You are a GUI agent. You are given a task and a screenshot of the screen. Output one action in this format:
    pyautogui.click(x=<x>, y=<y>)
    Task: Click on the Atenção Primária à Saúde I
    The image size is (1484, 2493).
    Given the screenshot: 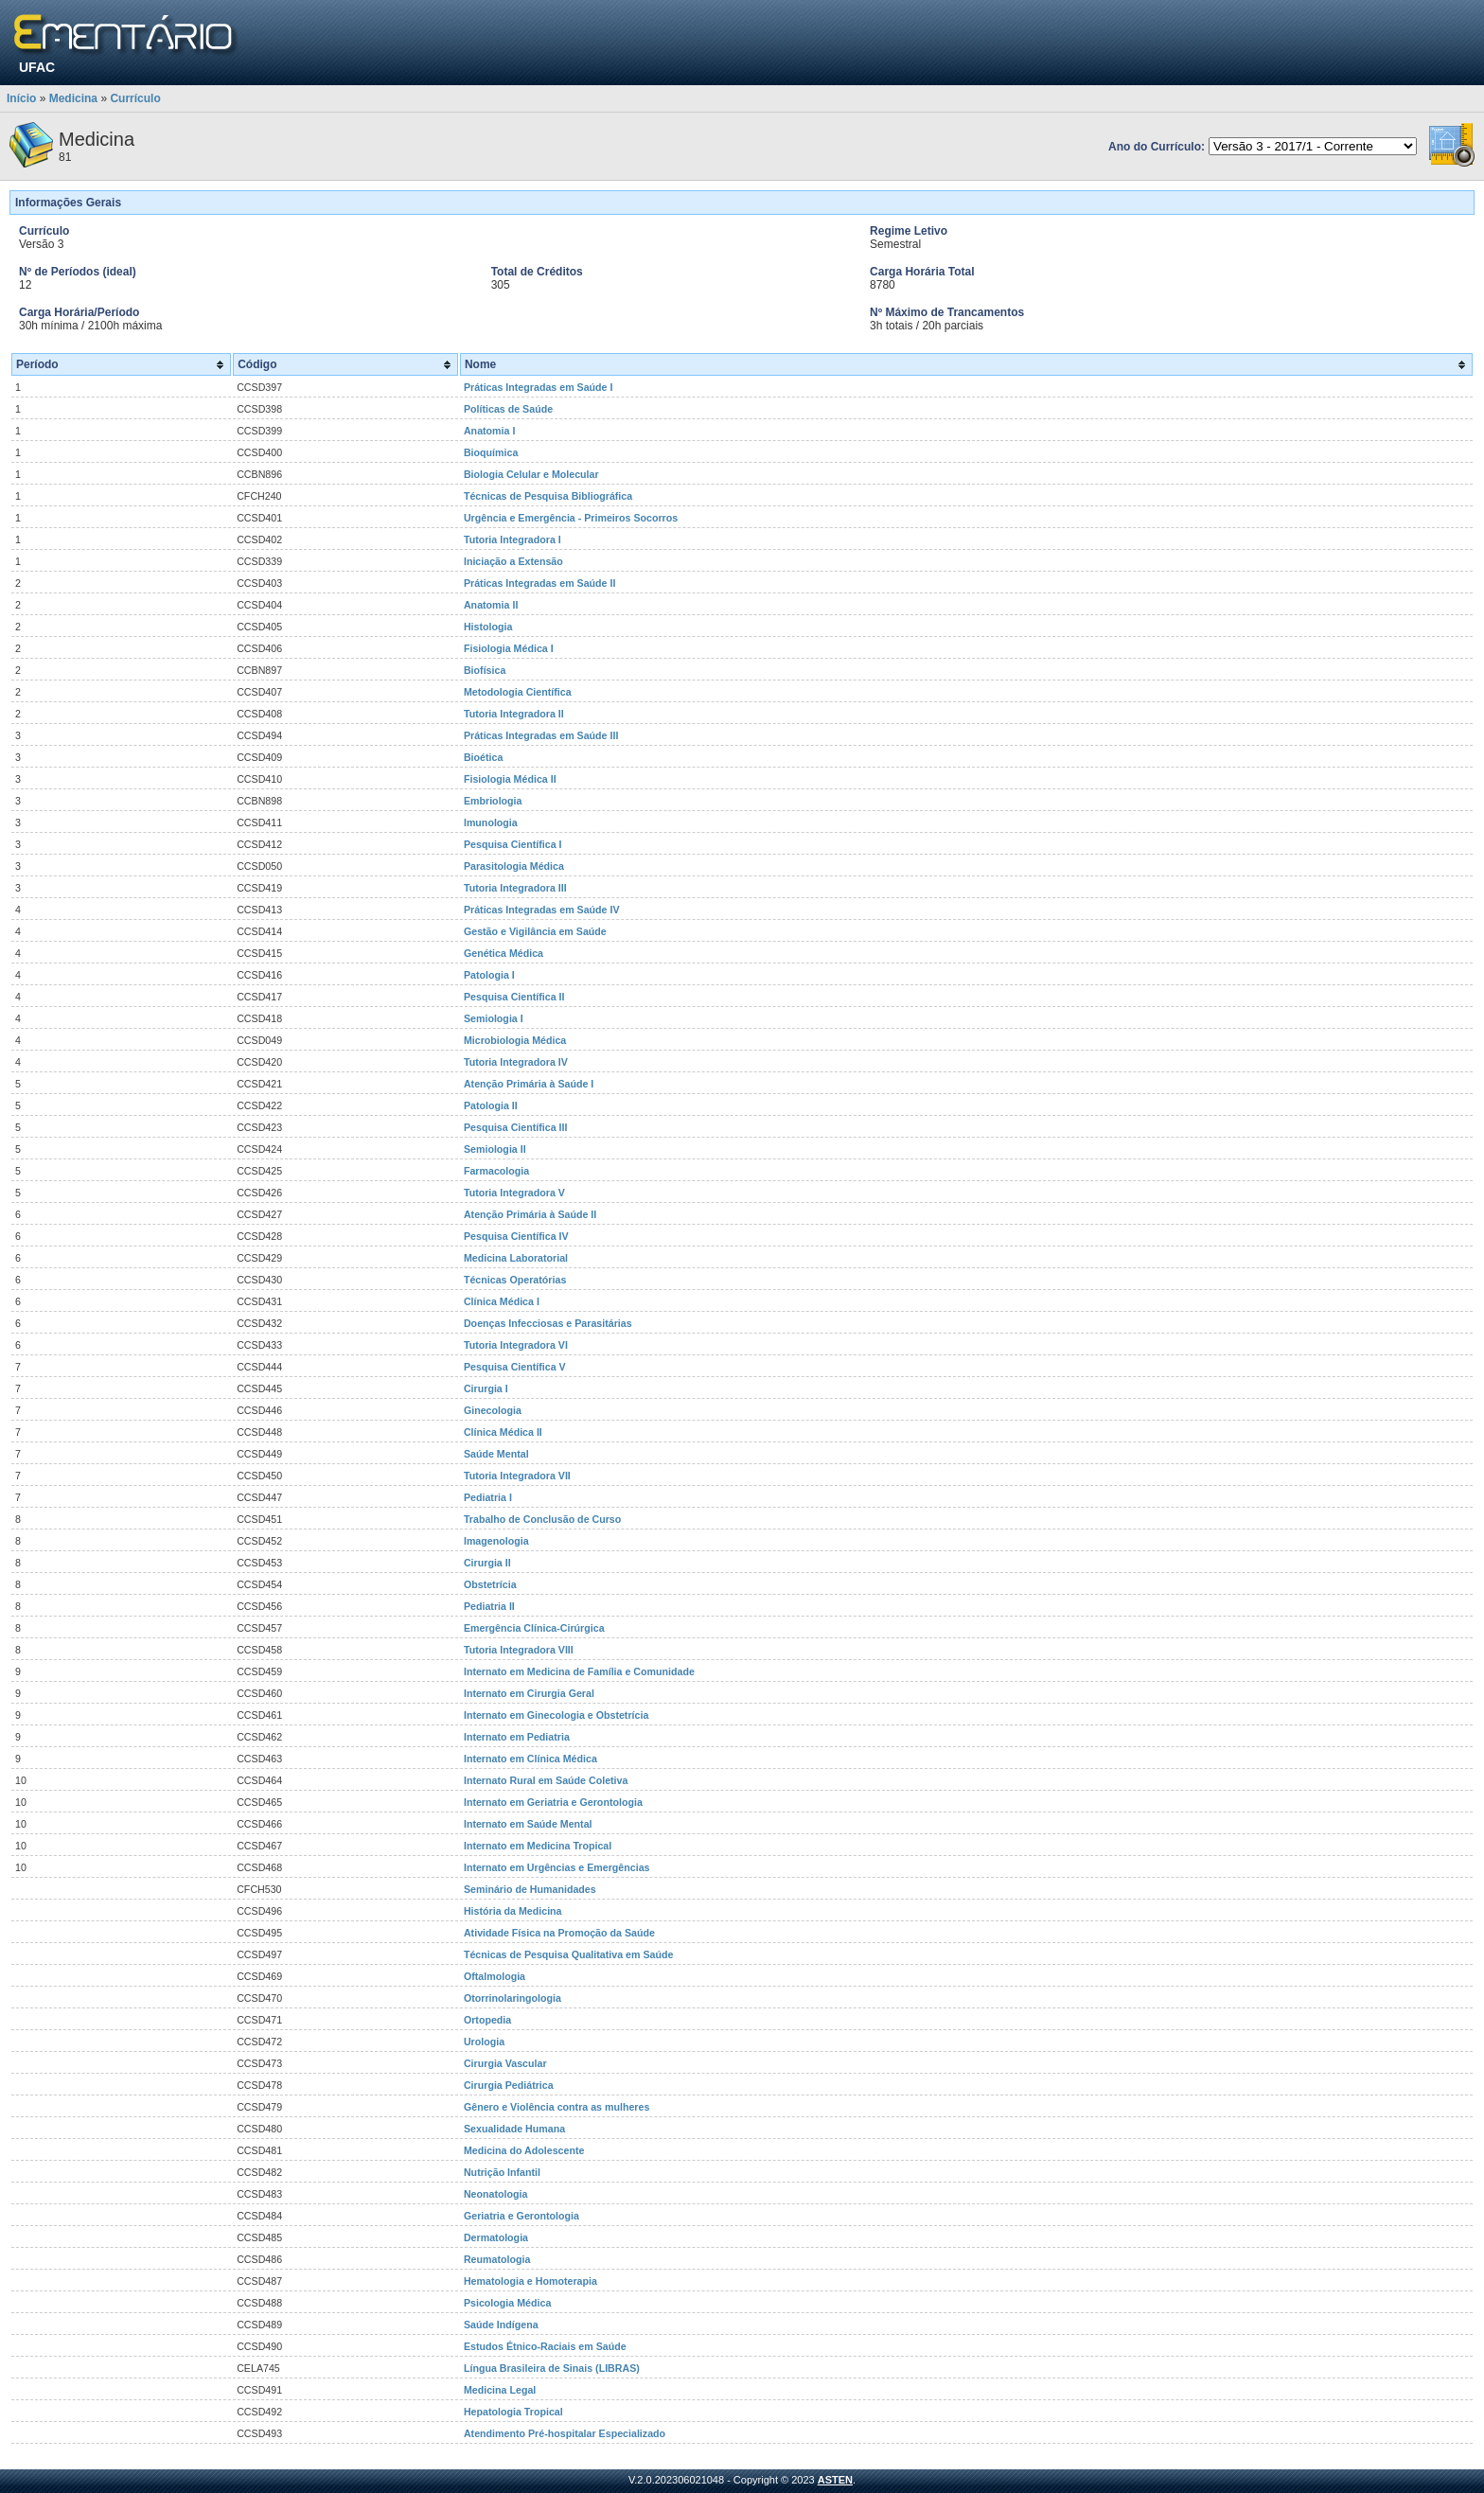 What is the action you would take?
    pyautogui.click(x=528, y=1083)
    